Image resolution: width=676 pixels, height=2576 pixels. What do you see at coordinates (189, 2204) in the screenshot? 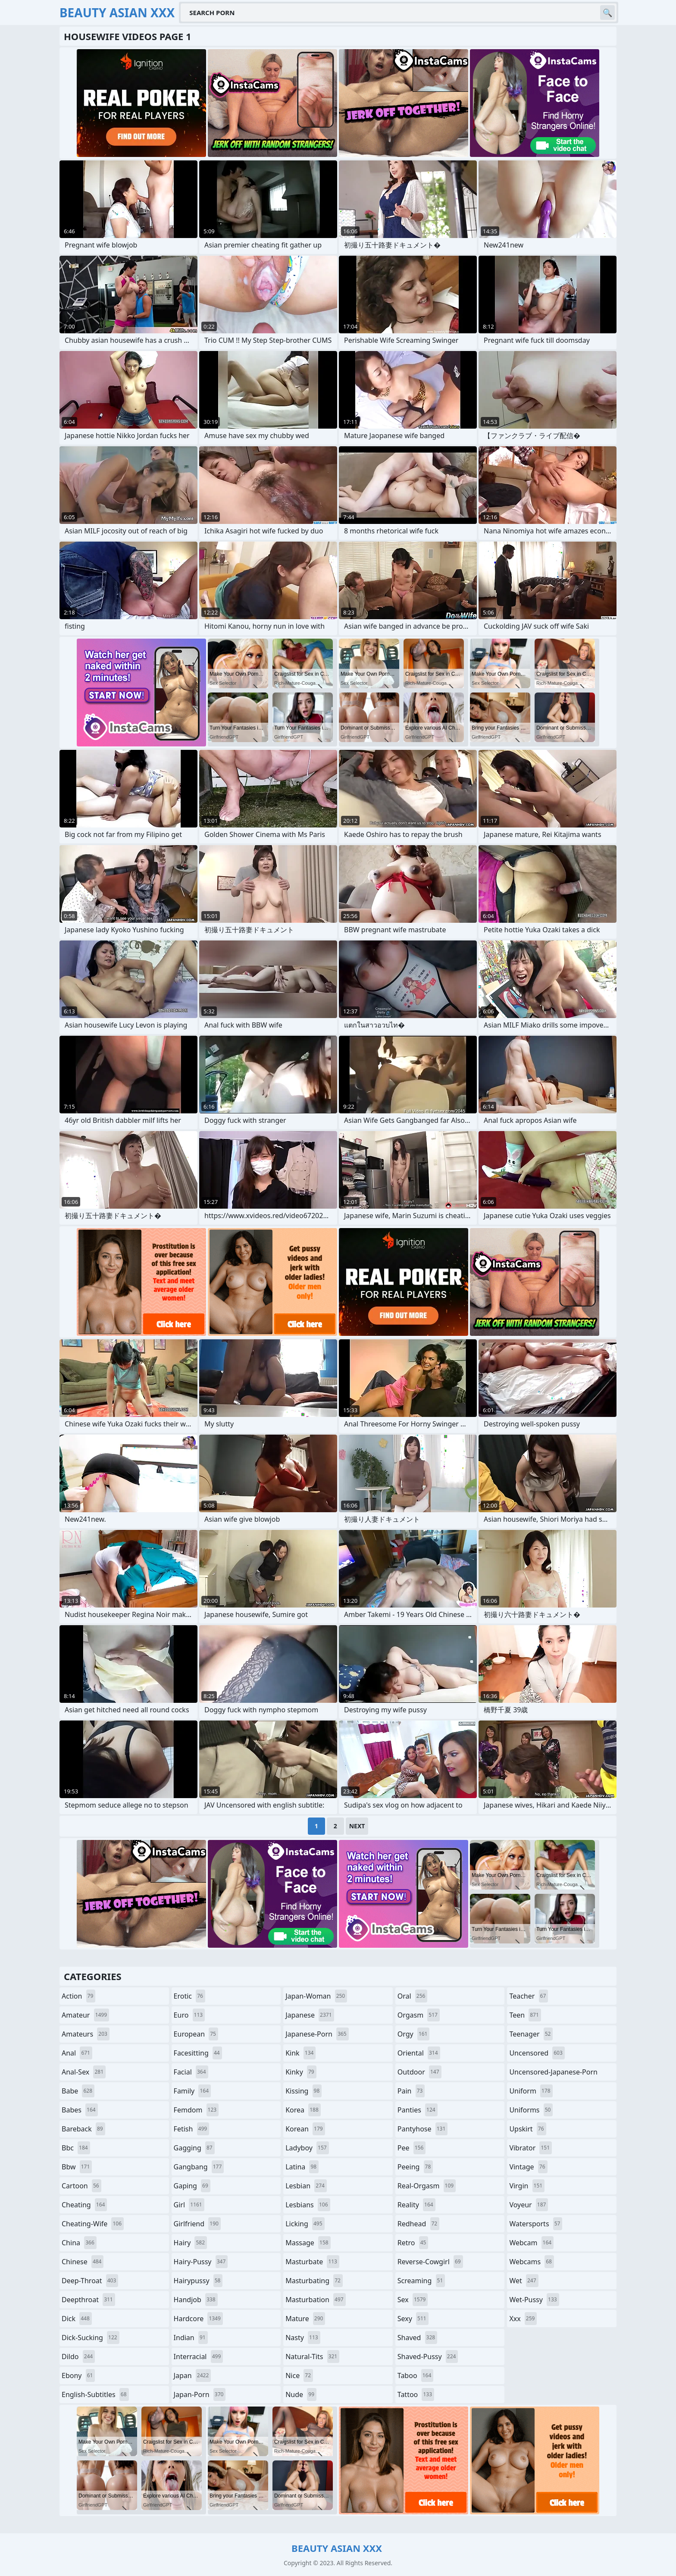
I see `girl` at bounding box center [189, 2204].